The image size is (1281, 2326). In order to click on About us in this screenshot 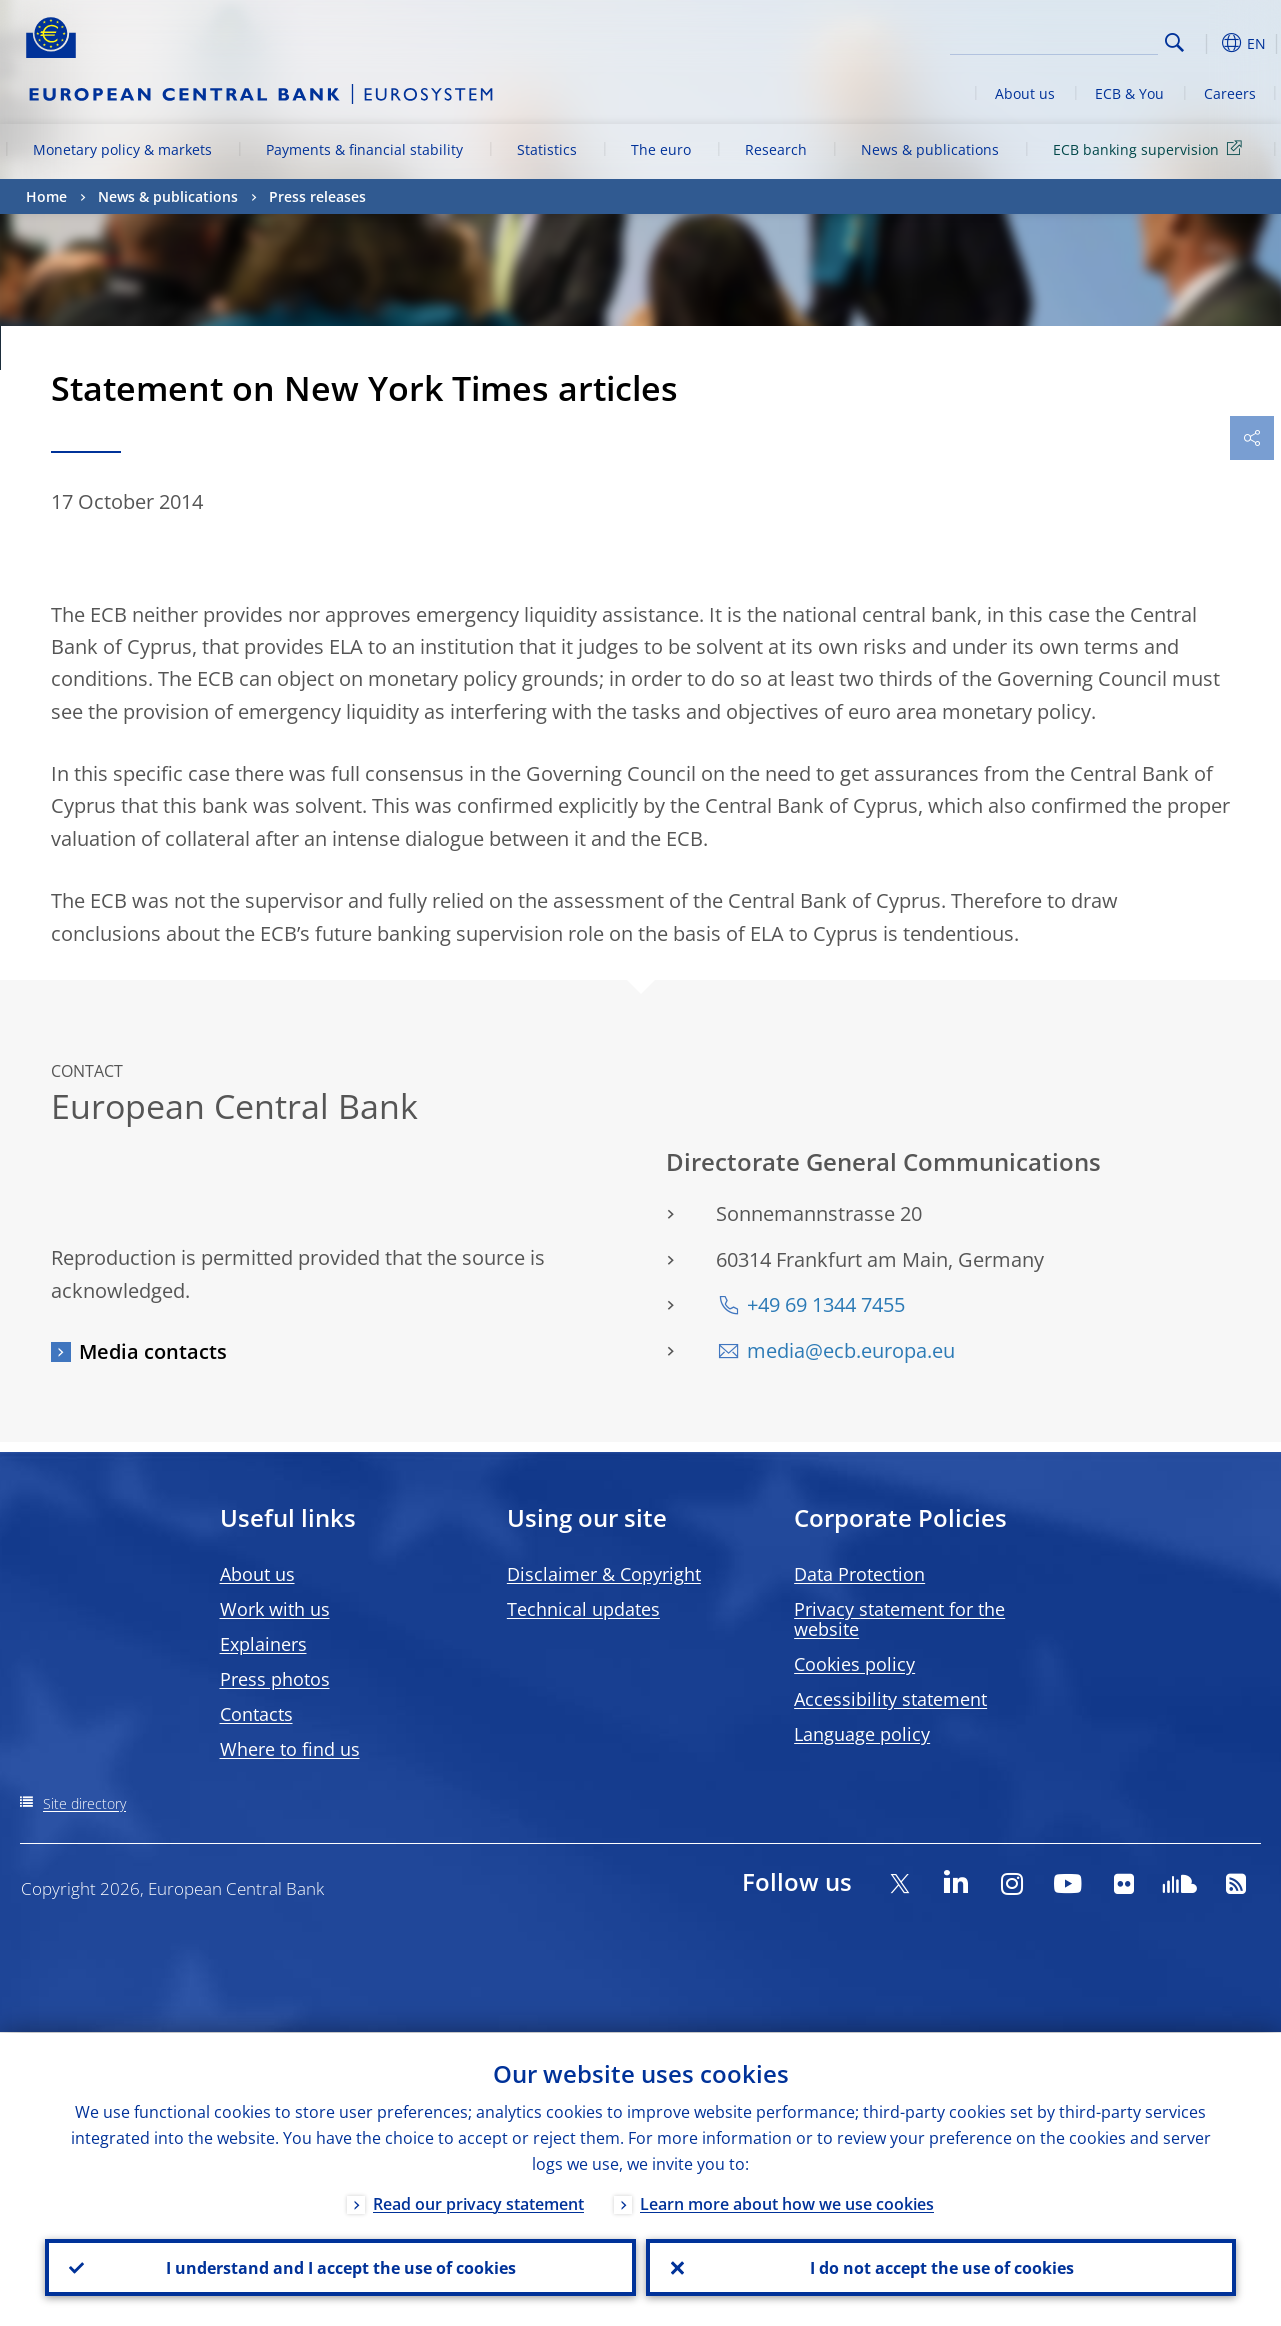, I will do `click(1025, 93)`.